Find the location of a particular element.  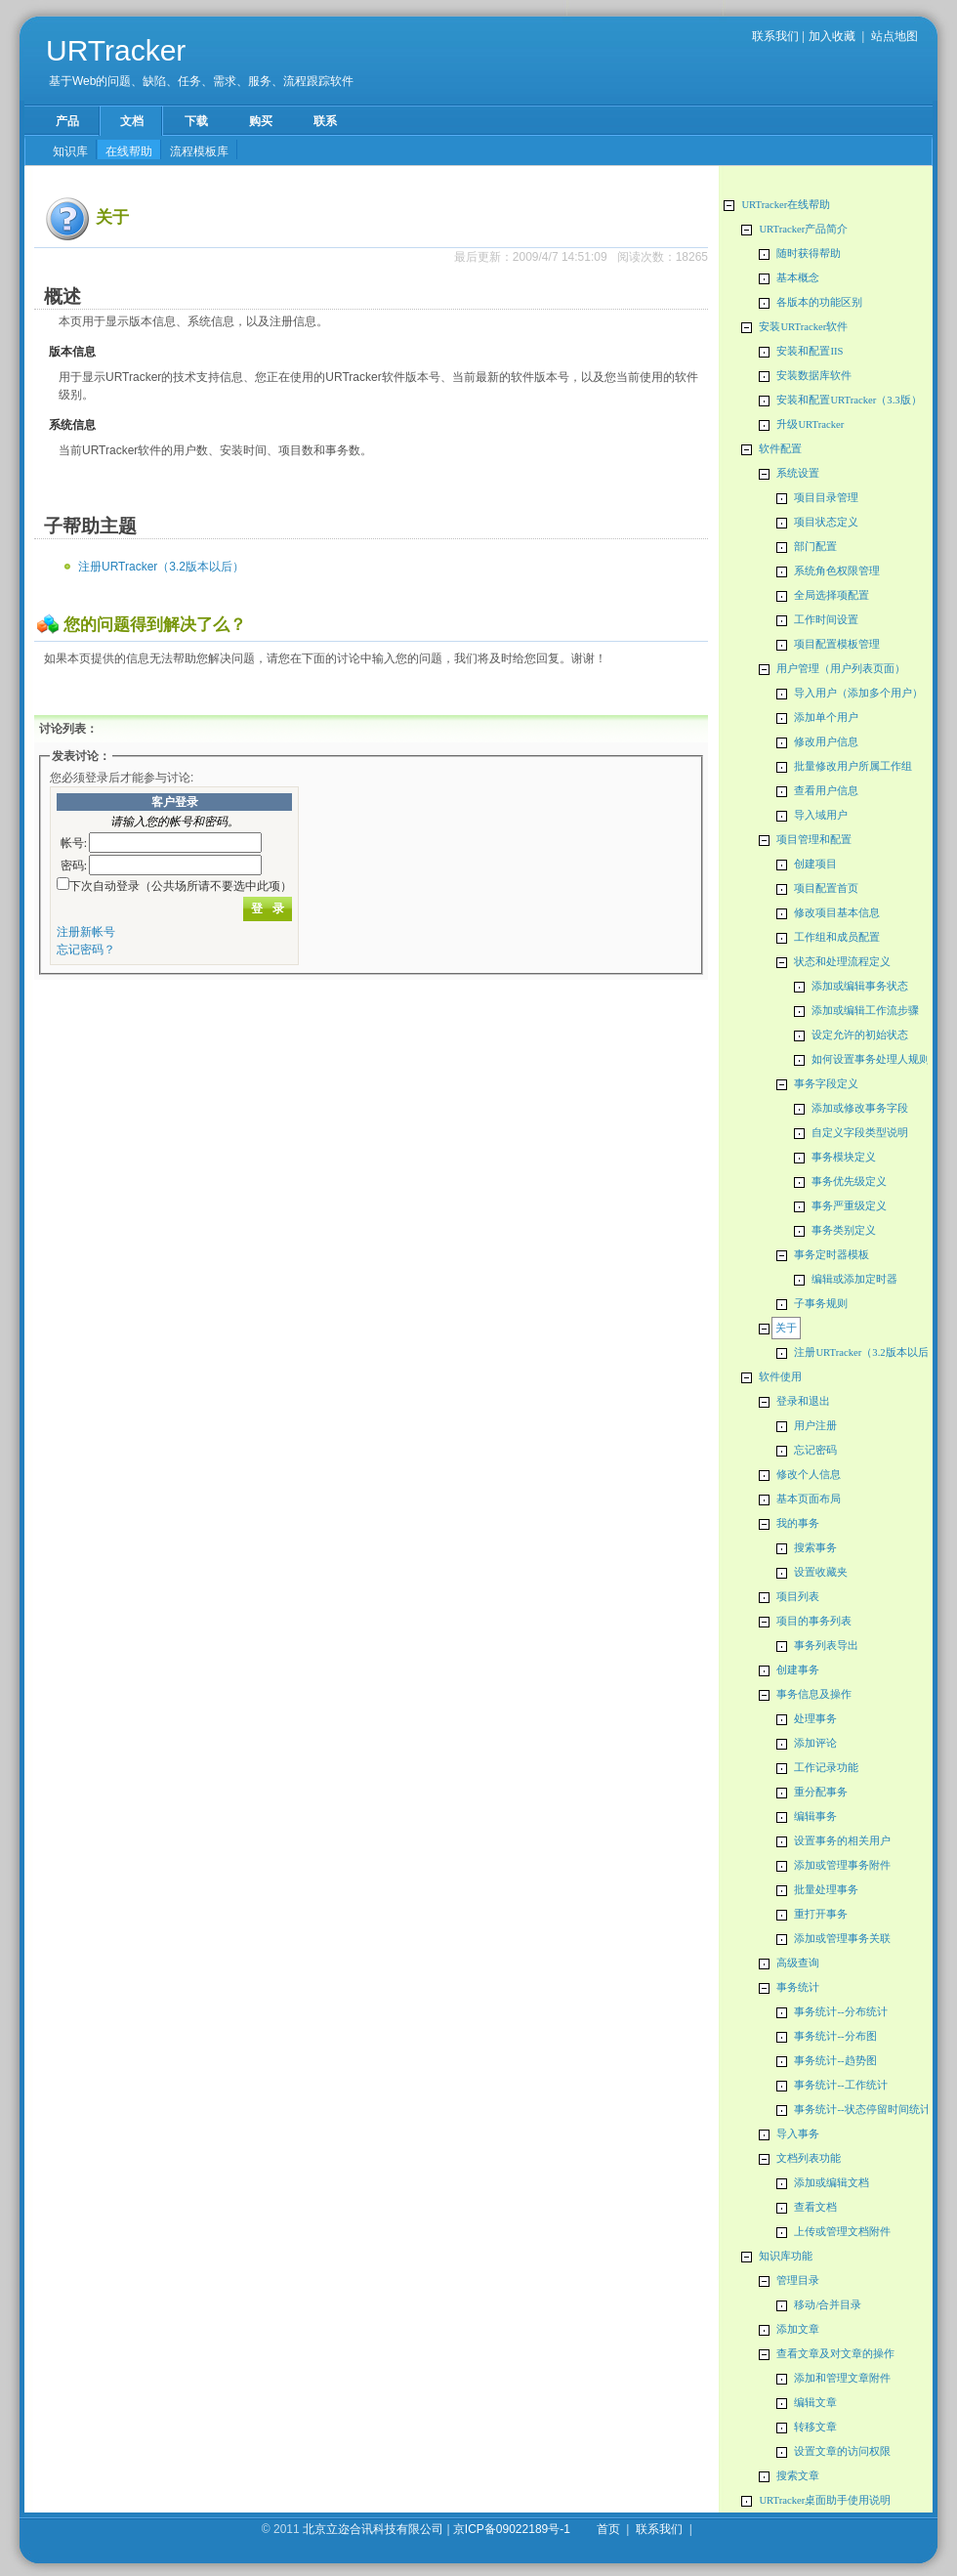

部门配置 is located at coordinates (815, 546).